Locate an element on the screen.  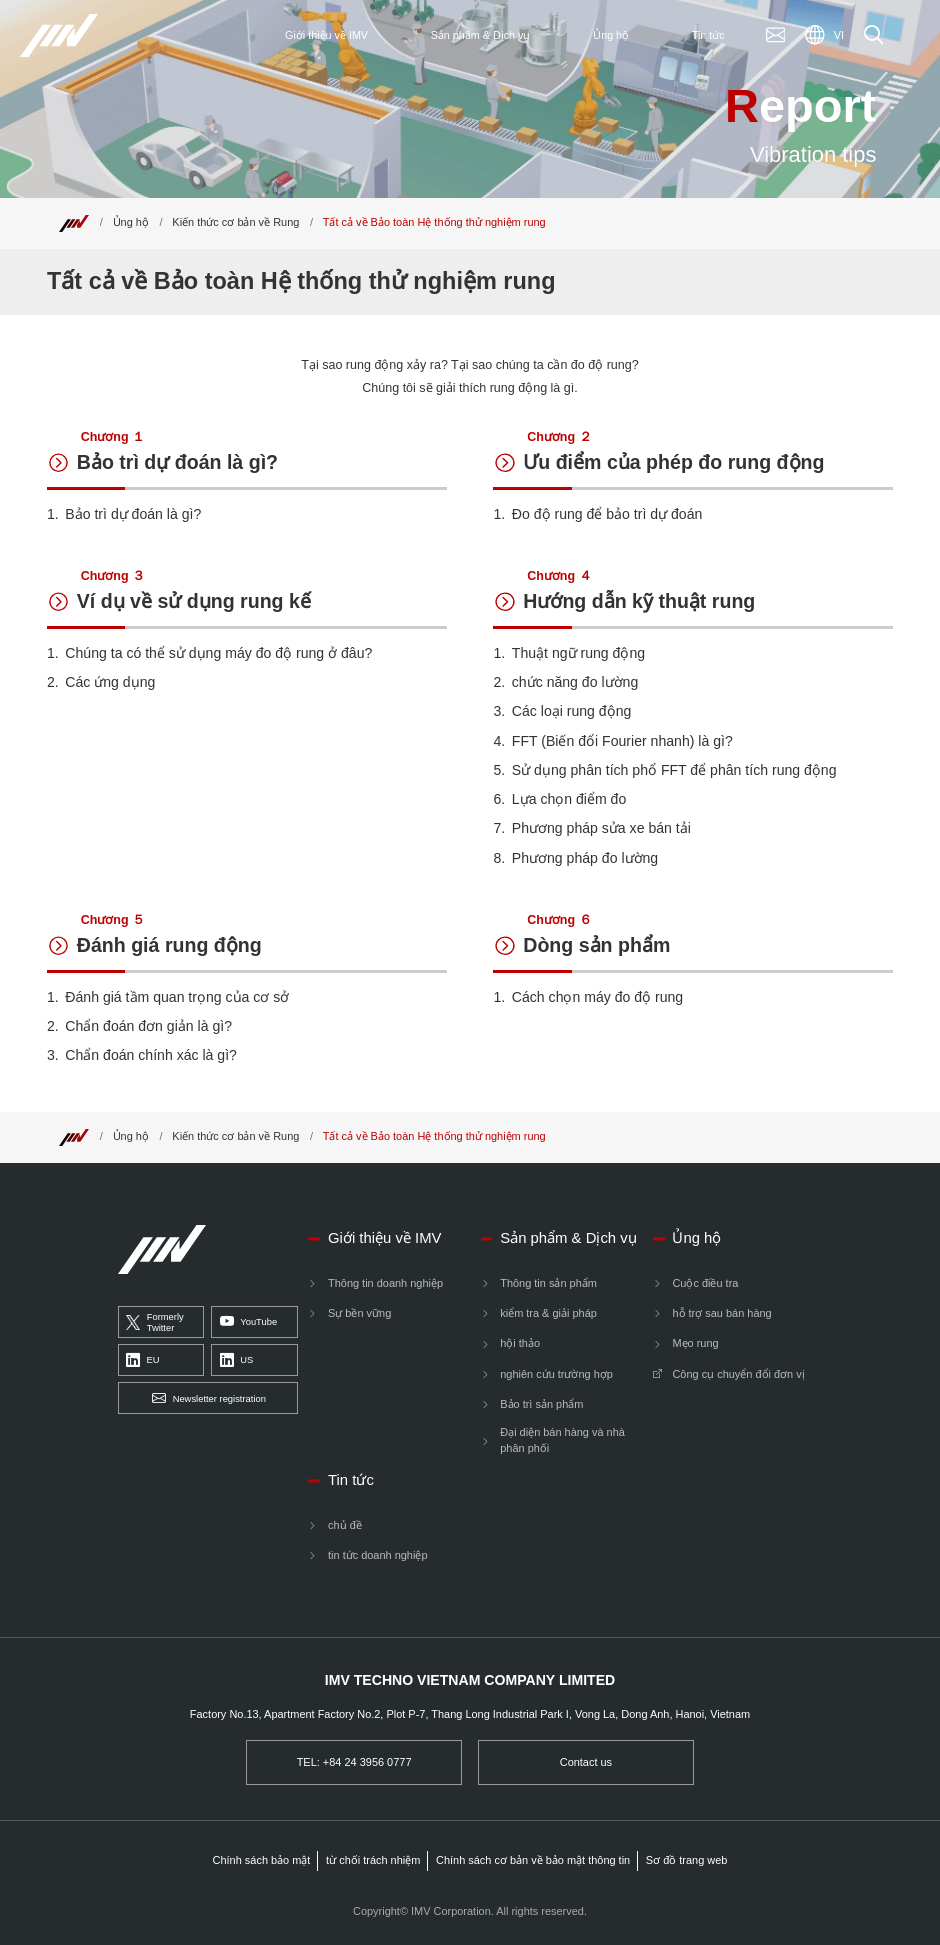
Cách chọn máy đo độ rung is located at coordinates (597, 997).